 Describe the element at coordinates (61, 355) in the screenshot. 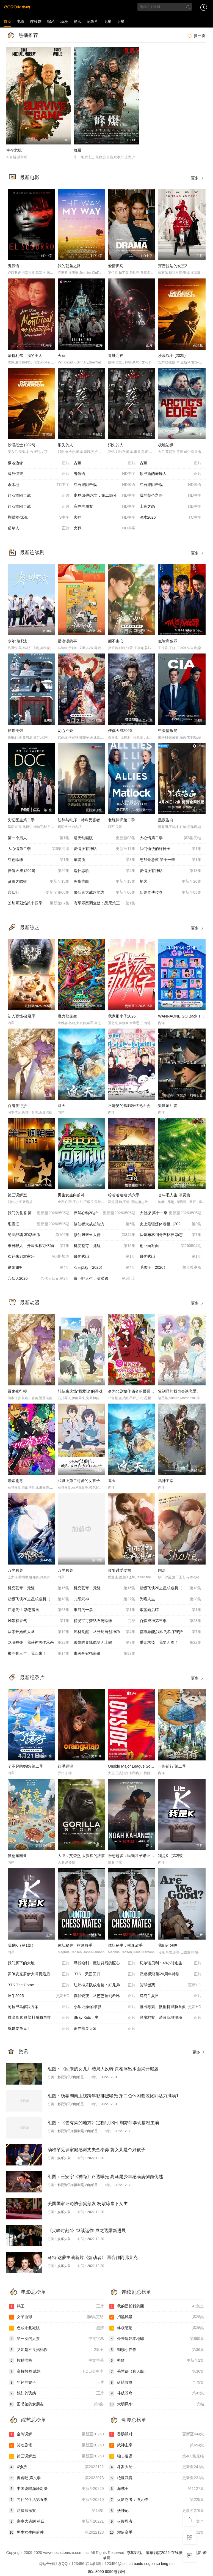

I see `火葬` at that location.